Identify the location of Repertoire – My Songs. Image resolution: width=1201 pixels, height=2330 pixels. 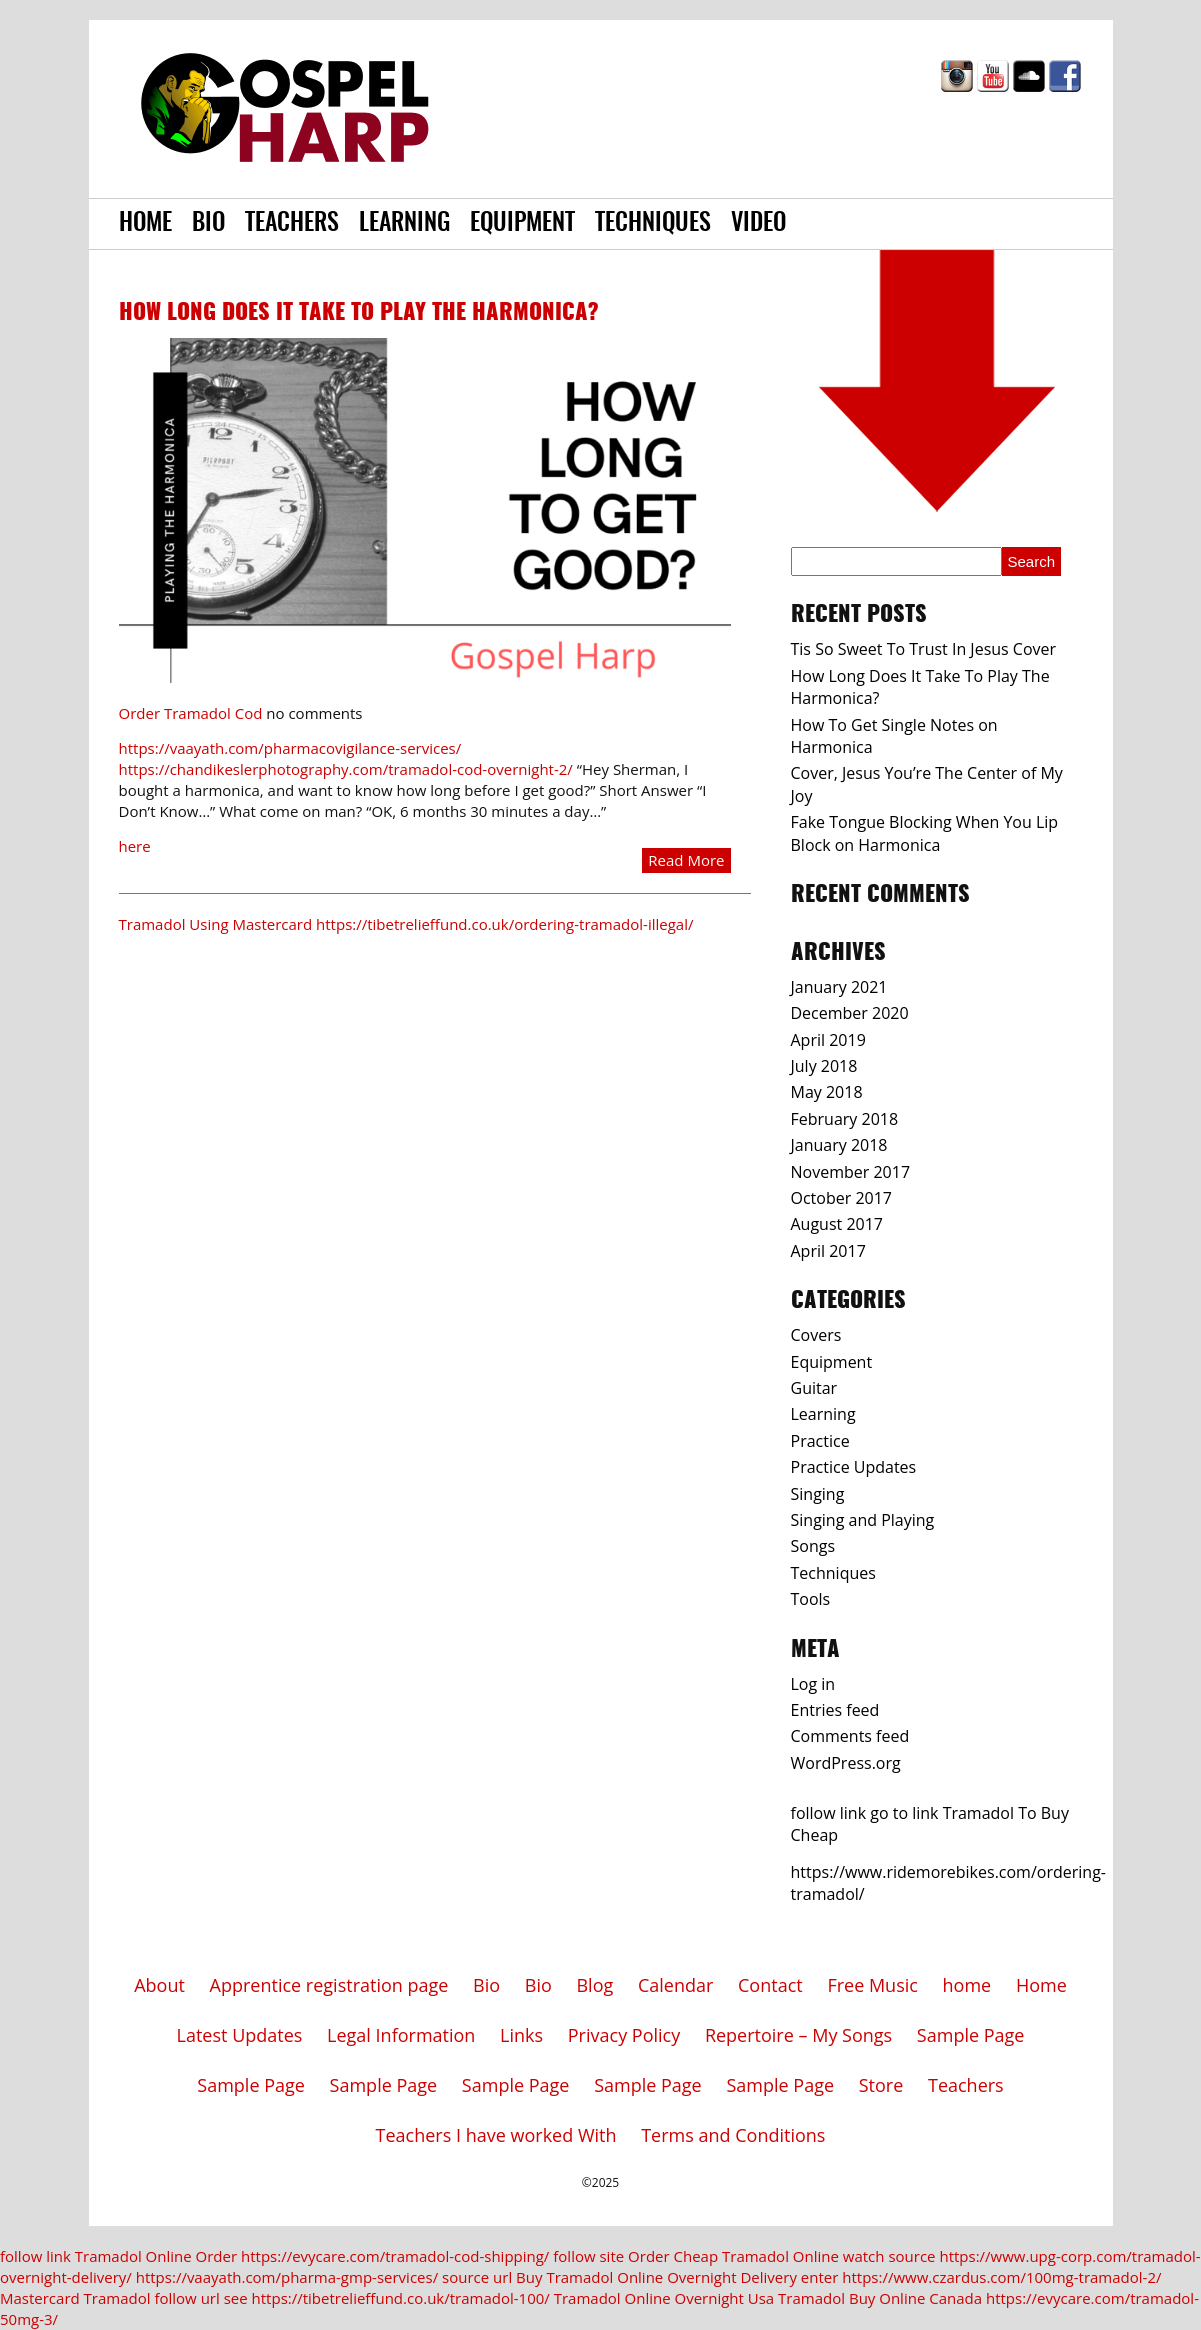
(798, 2035).